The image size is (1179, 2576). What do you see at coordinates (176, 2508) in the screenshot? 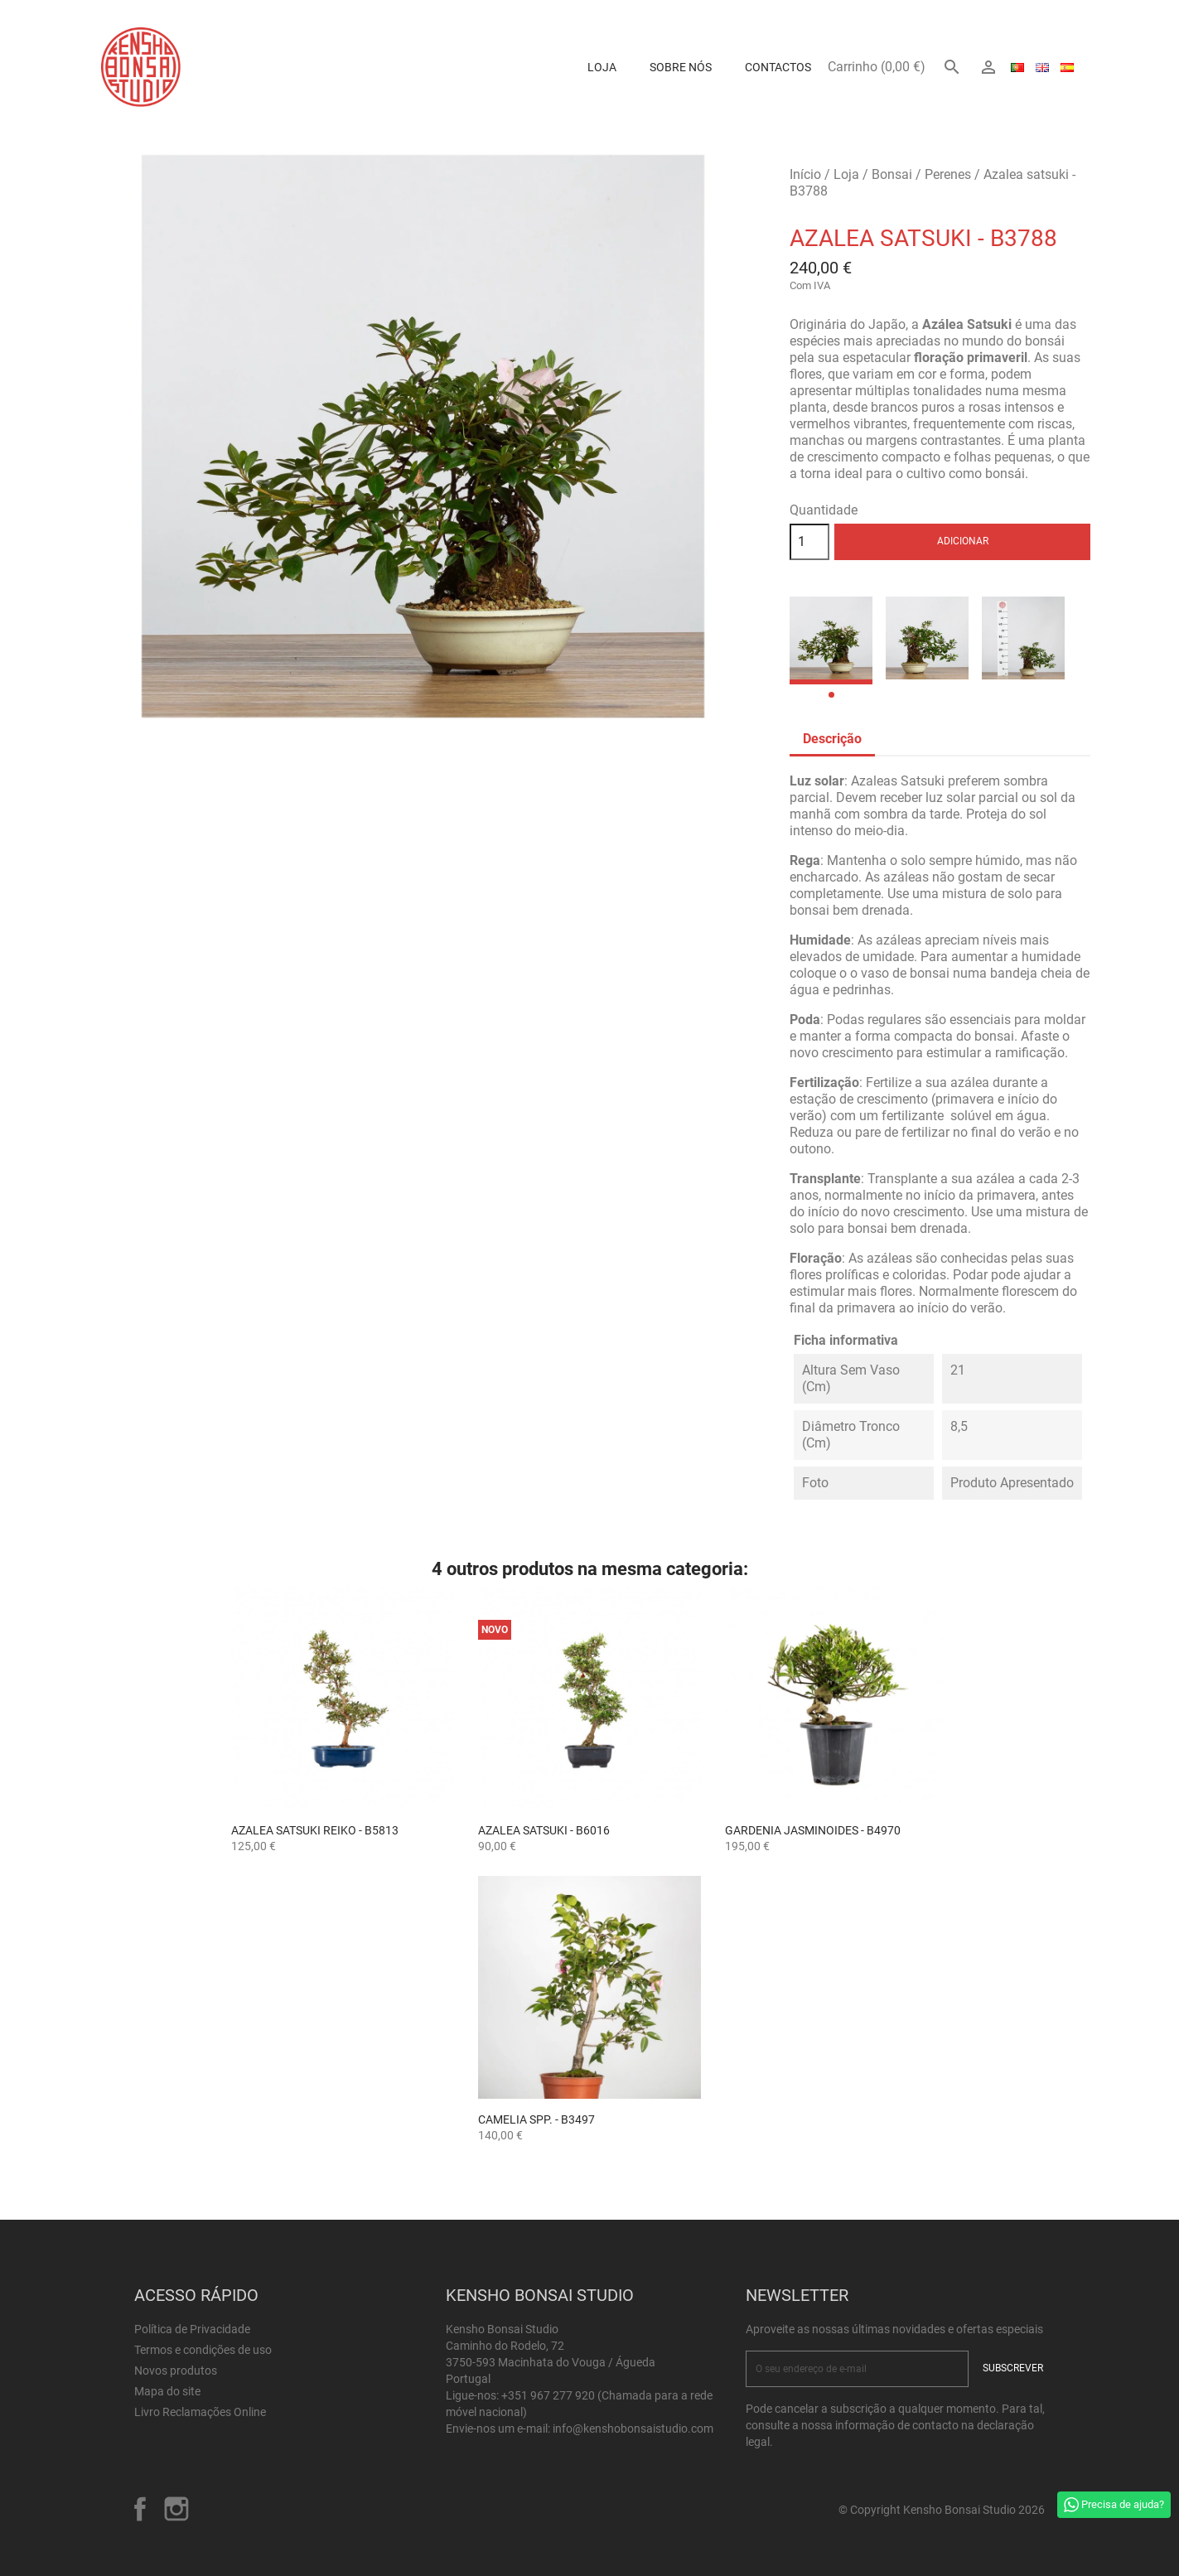
I see `Instagram` at bounding box center [176, 2508].